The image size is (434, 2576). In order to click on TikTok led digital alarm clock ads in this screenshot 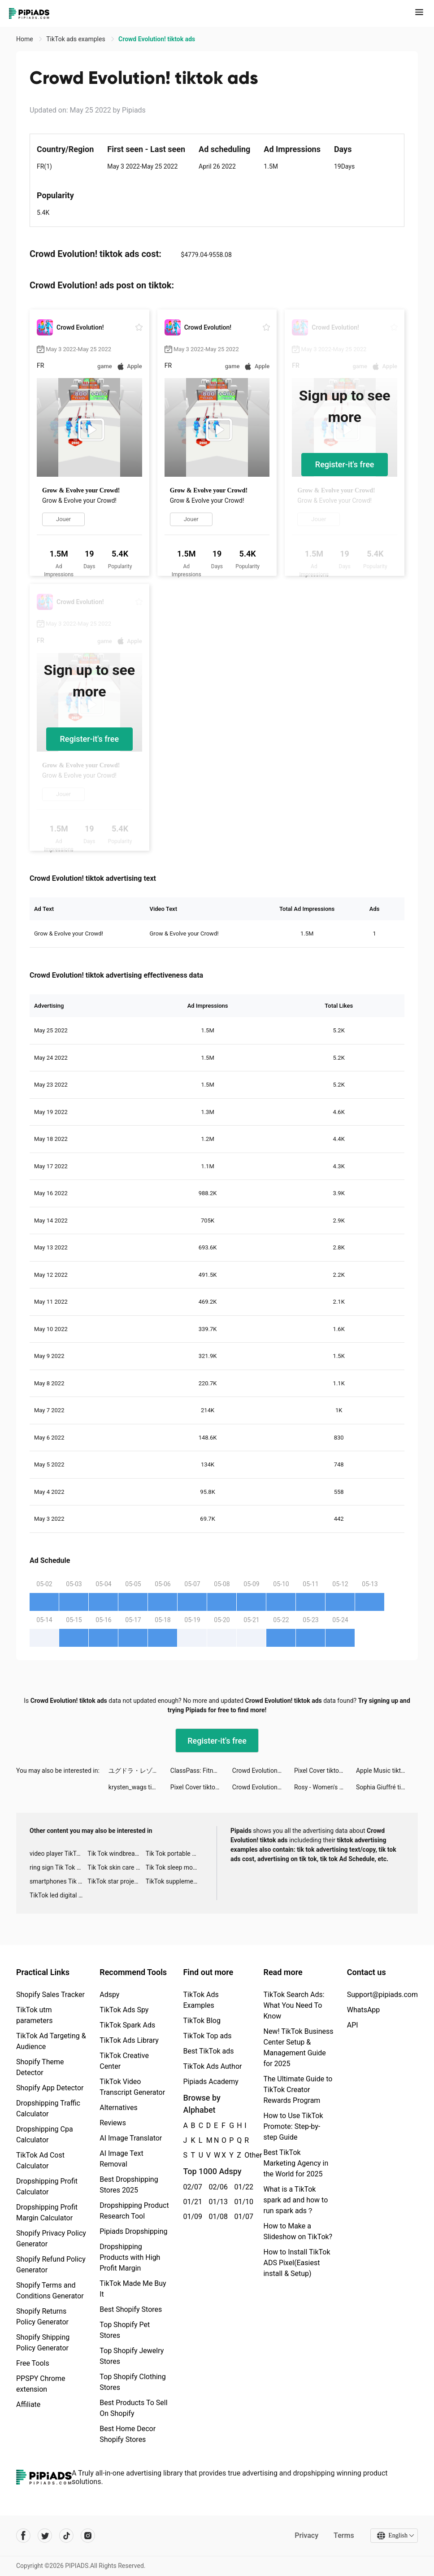, I will do `click(58, 1895)`.